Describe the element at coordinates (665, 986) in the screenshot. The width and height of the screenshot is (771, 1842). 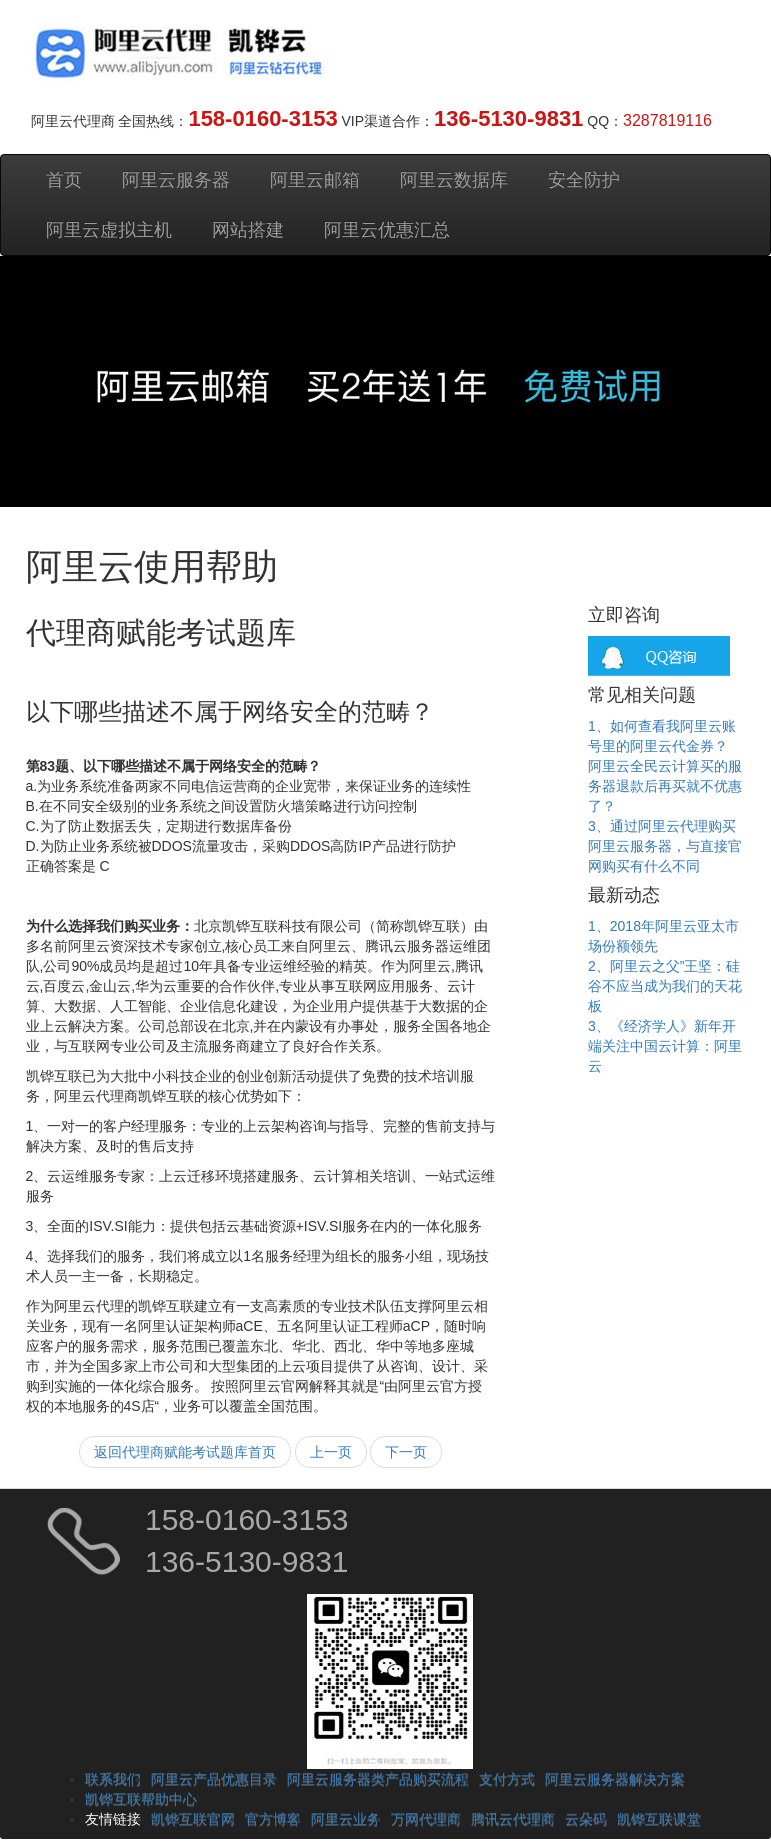
I see `2、阿里云之父”王坚：硅谷不应当成为我们的天花板` at that location.